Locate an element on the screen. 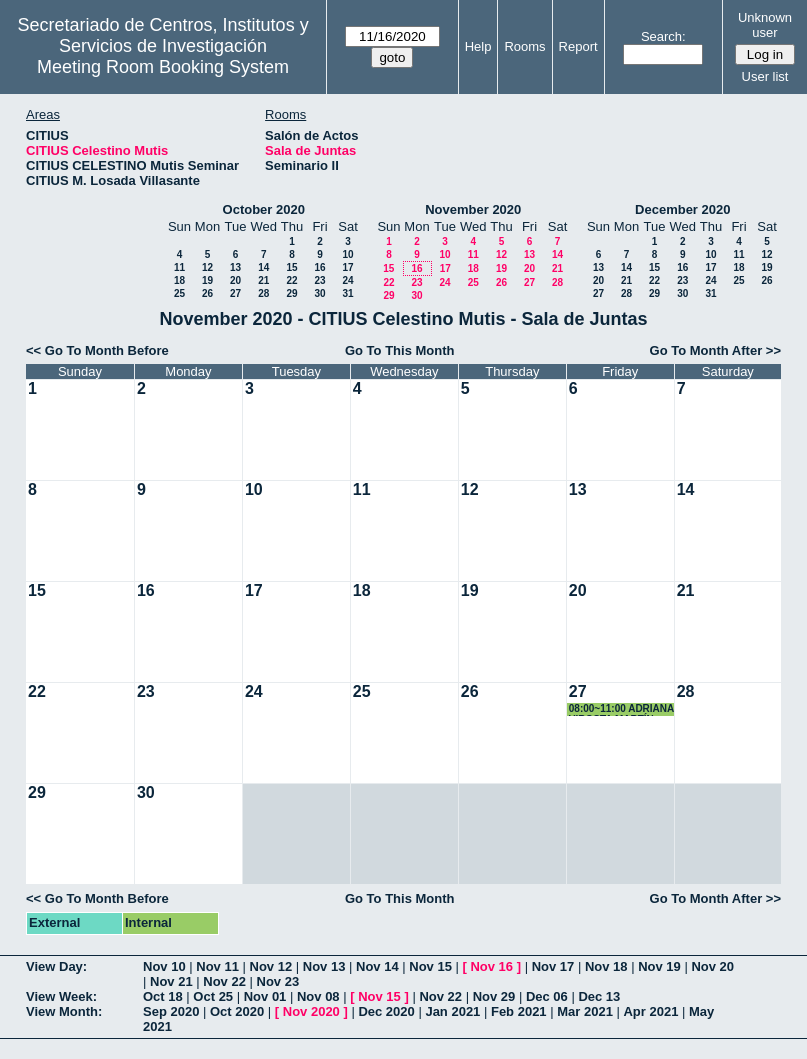  October 2020 is located at coordinates (264, 209).